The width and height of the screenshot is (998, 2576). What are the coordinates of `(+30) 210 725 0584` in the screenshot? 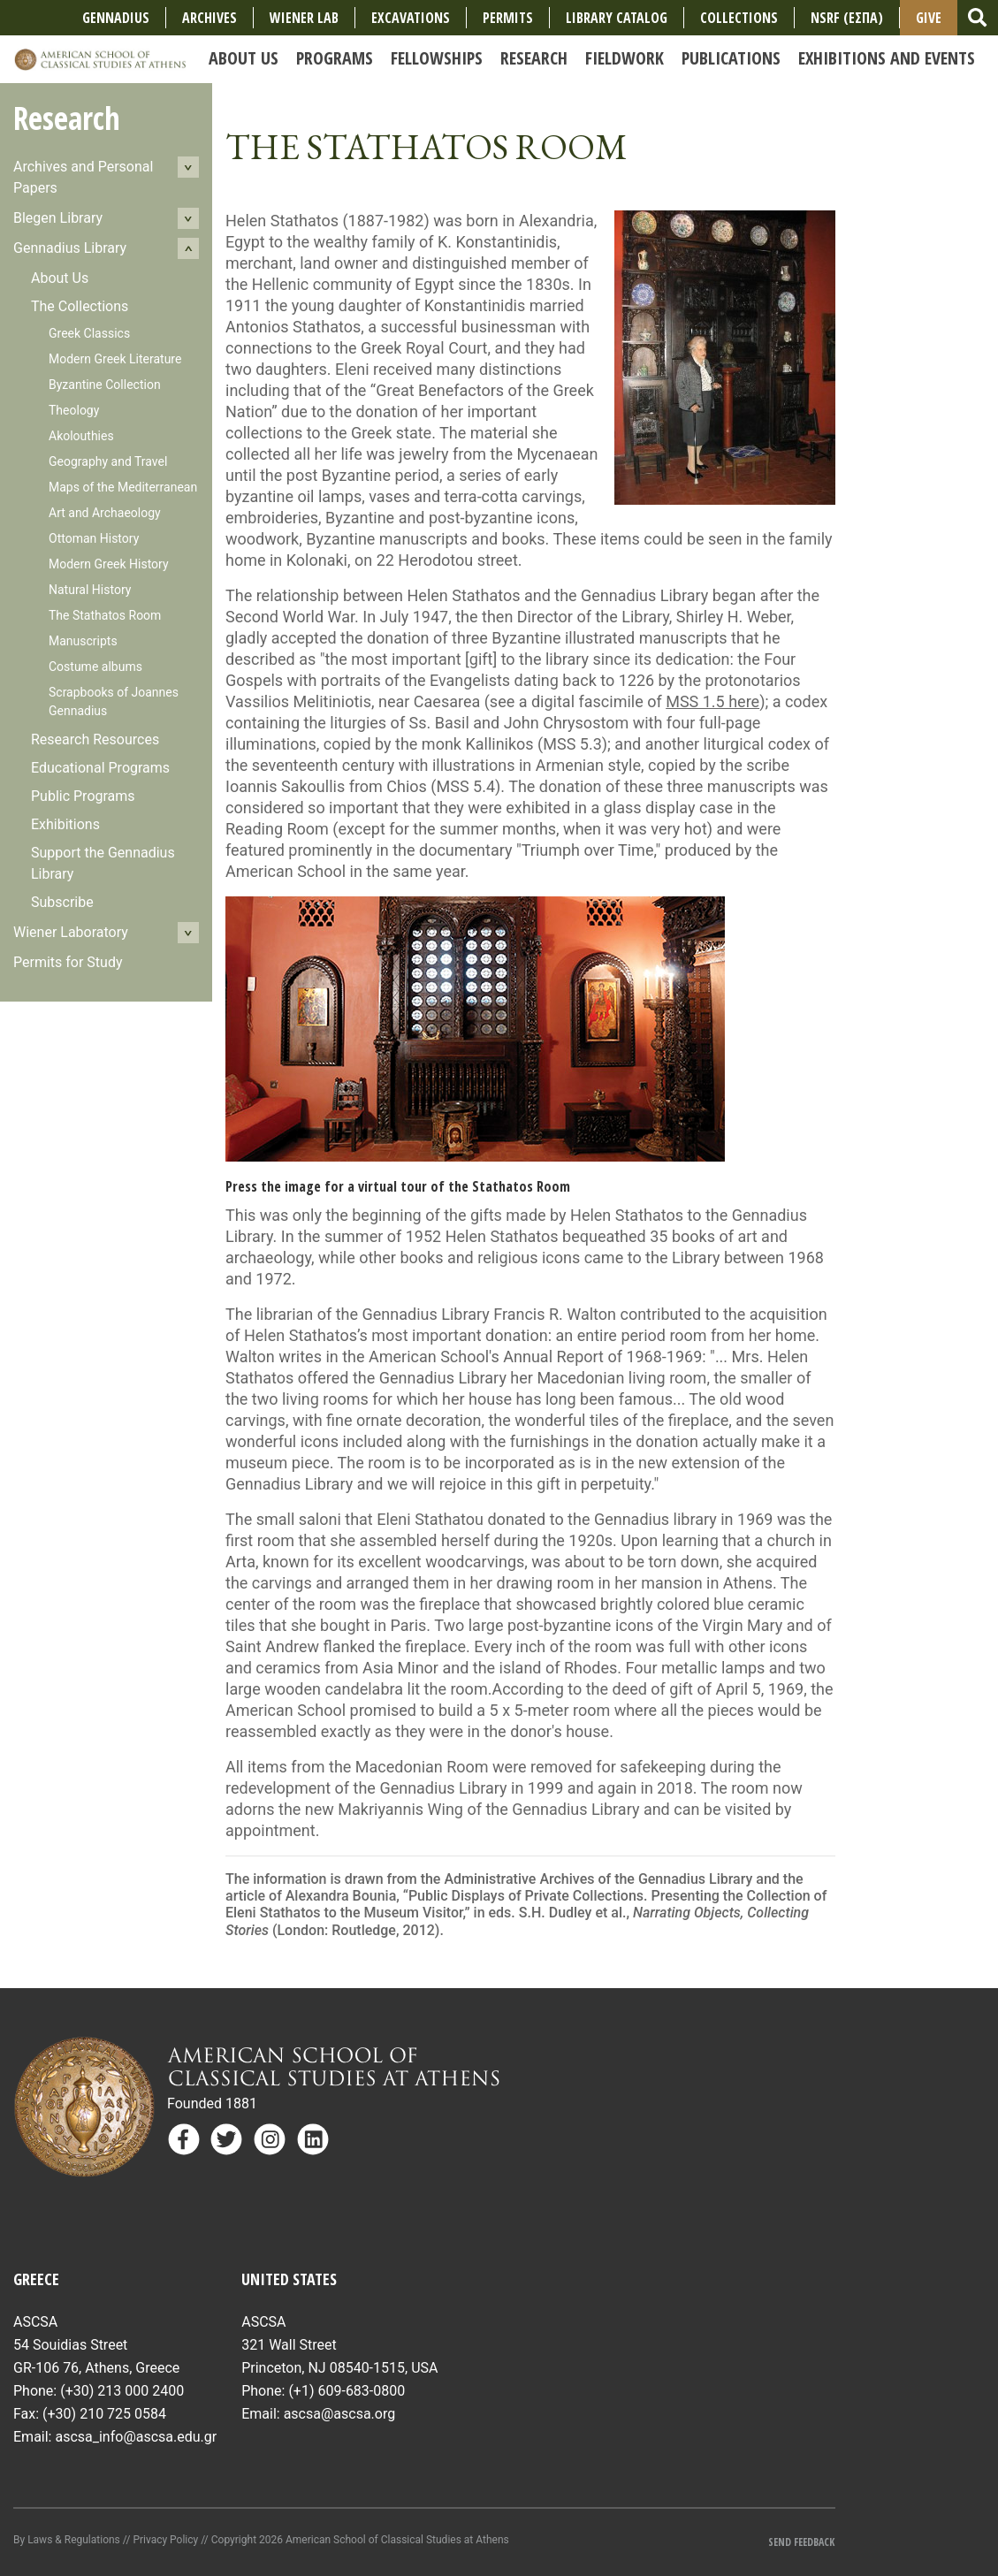 It's located at (104, 2413).